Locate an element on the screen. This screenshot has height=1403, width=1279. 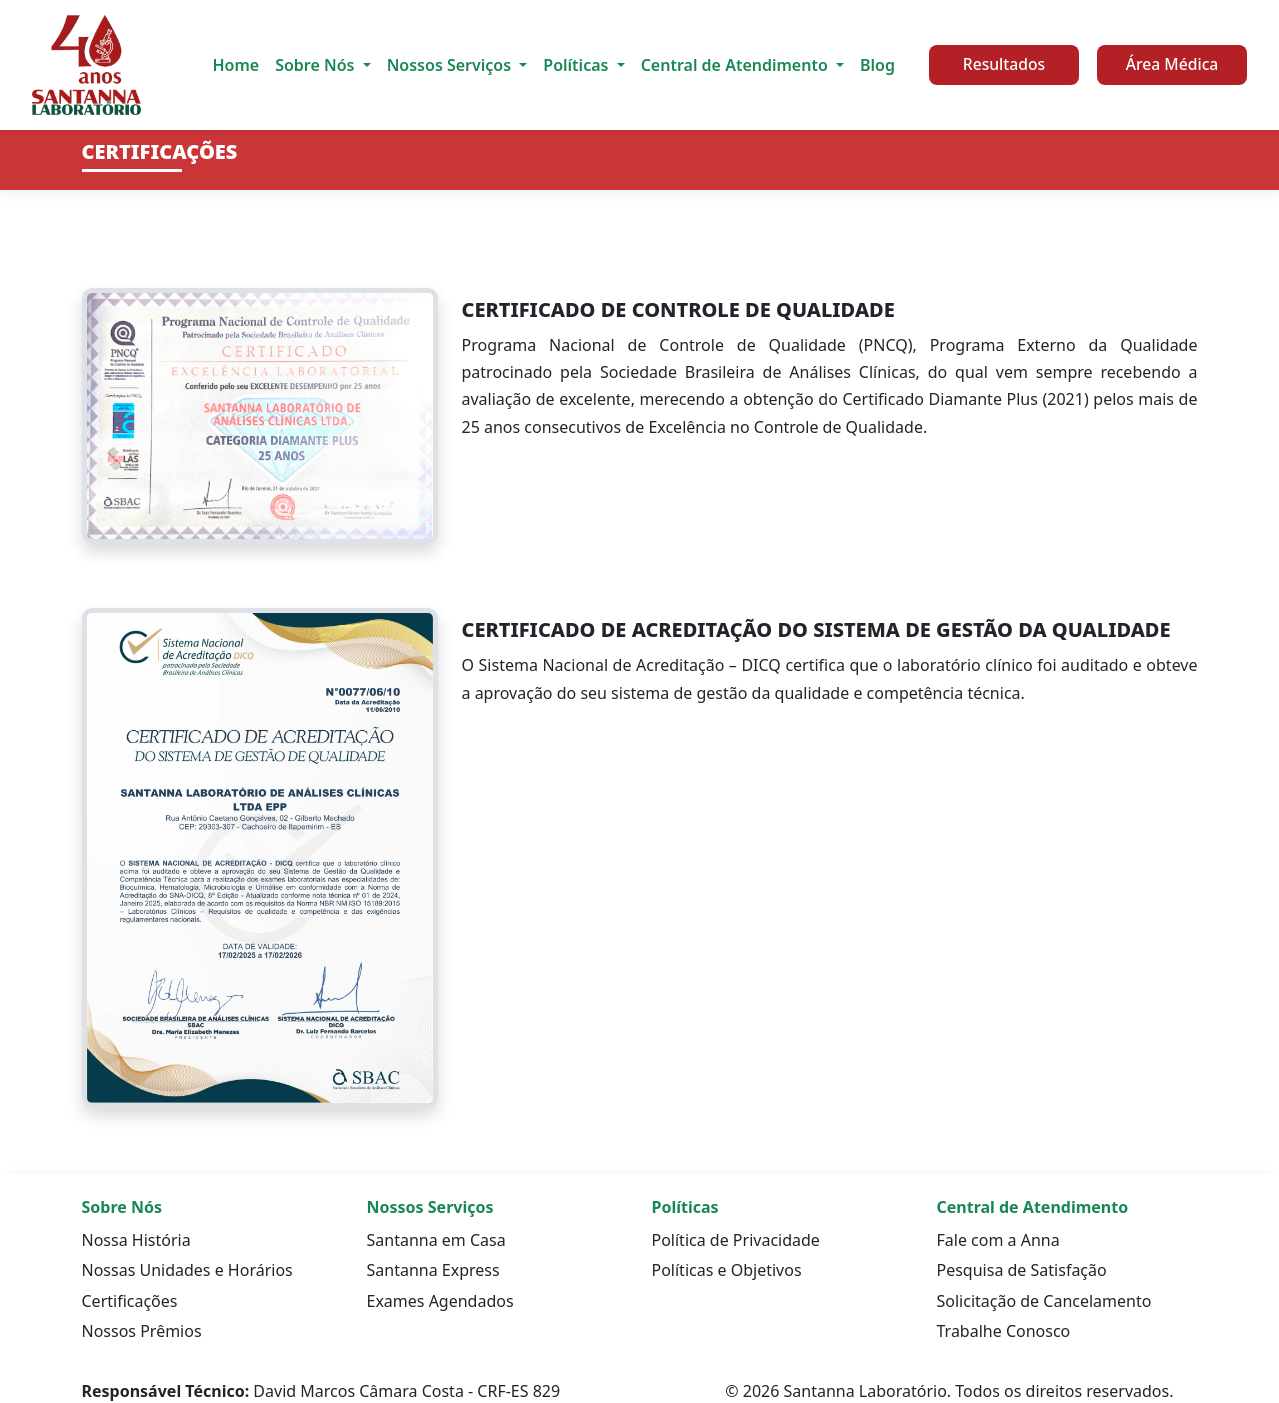
Central de Atendimento [button] is located at coordinates (736, 65).